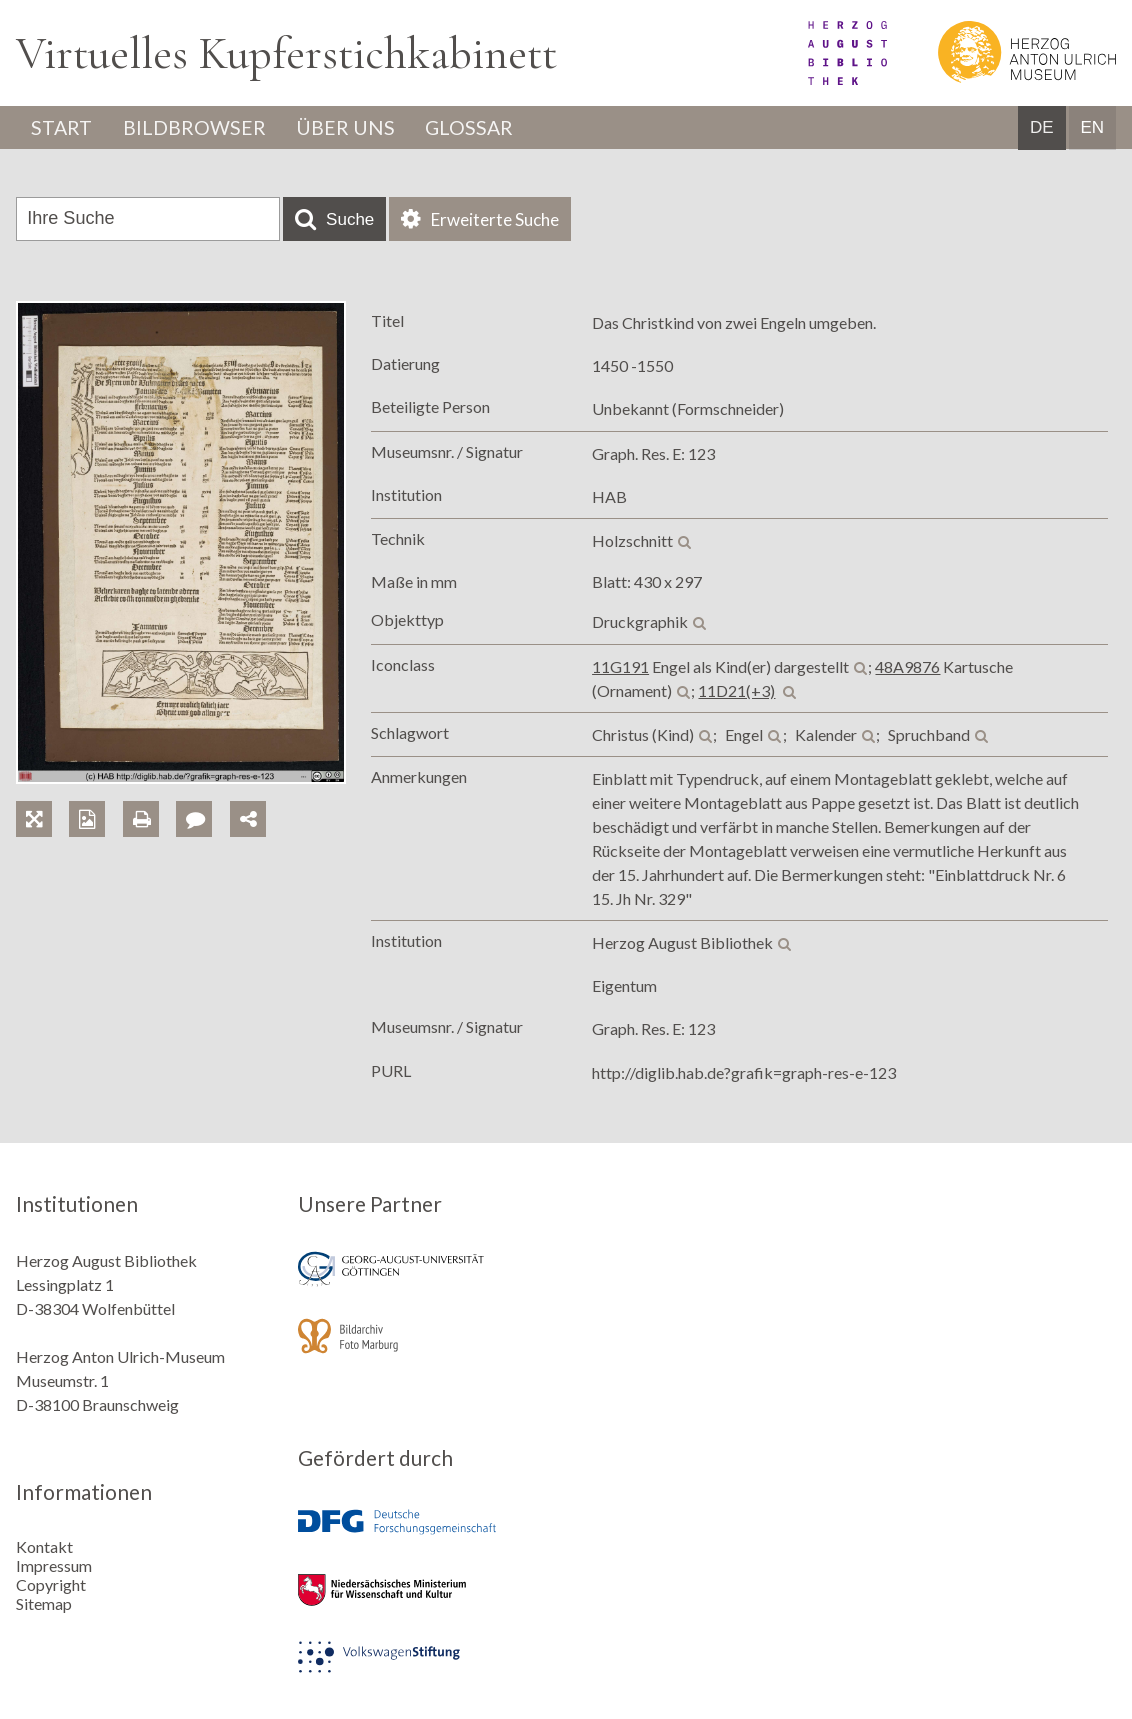 The image size is (1132, 1719). What do you see at coordinates (350, 128) in the screenshot?
I see `Über uns` at bounding box center [350, 128].